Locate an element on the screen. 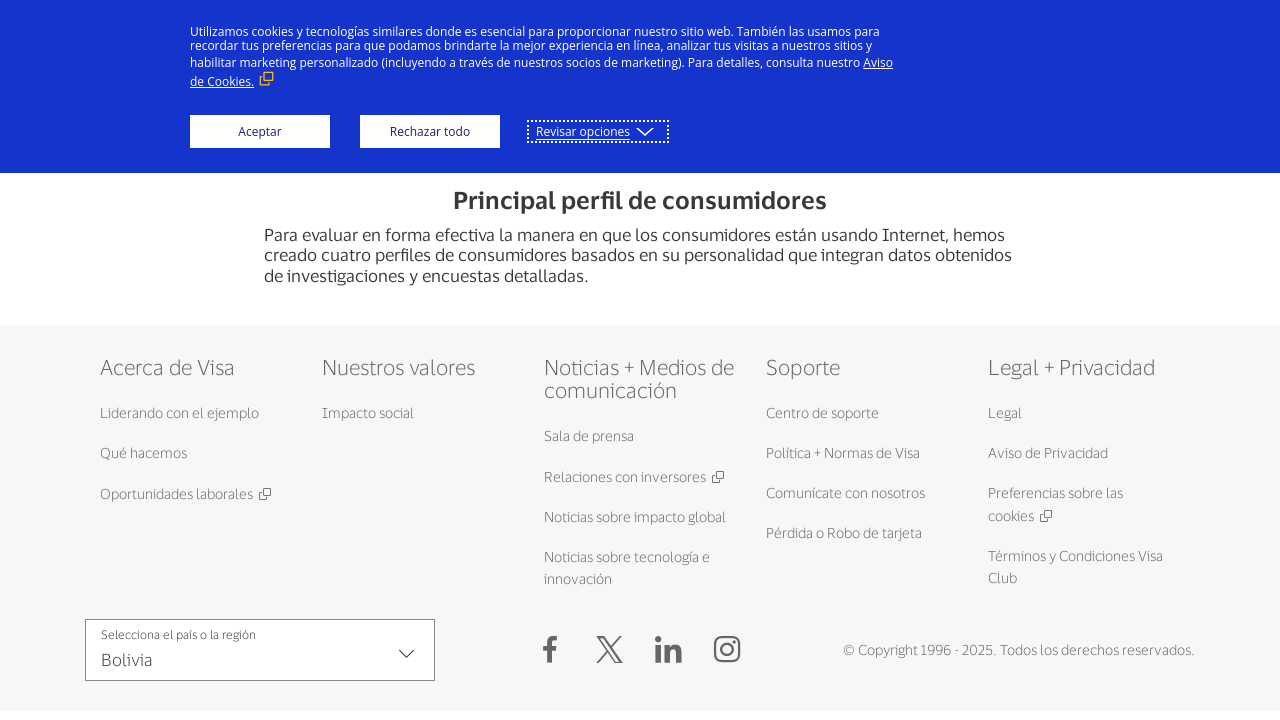 The width and height of the screenshot is (1280, 720). Impacto social is located at coordinates (368, 412).